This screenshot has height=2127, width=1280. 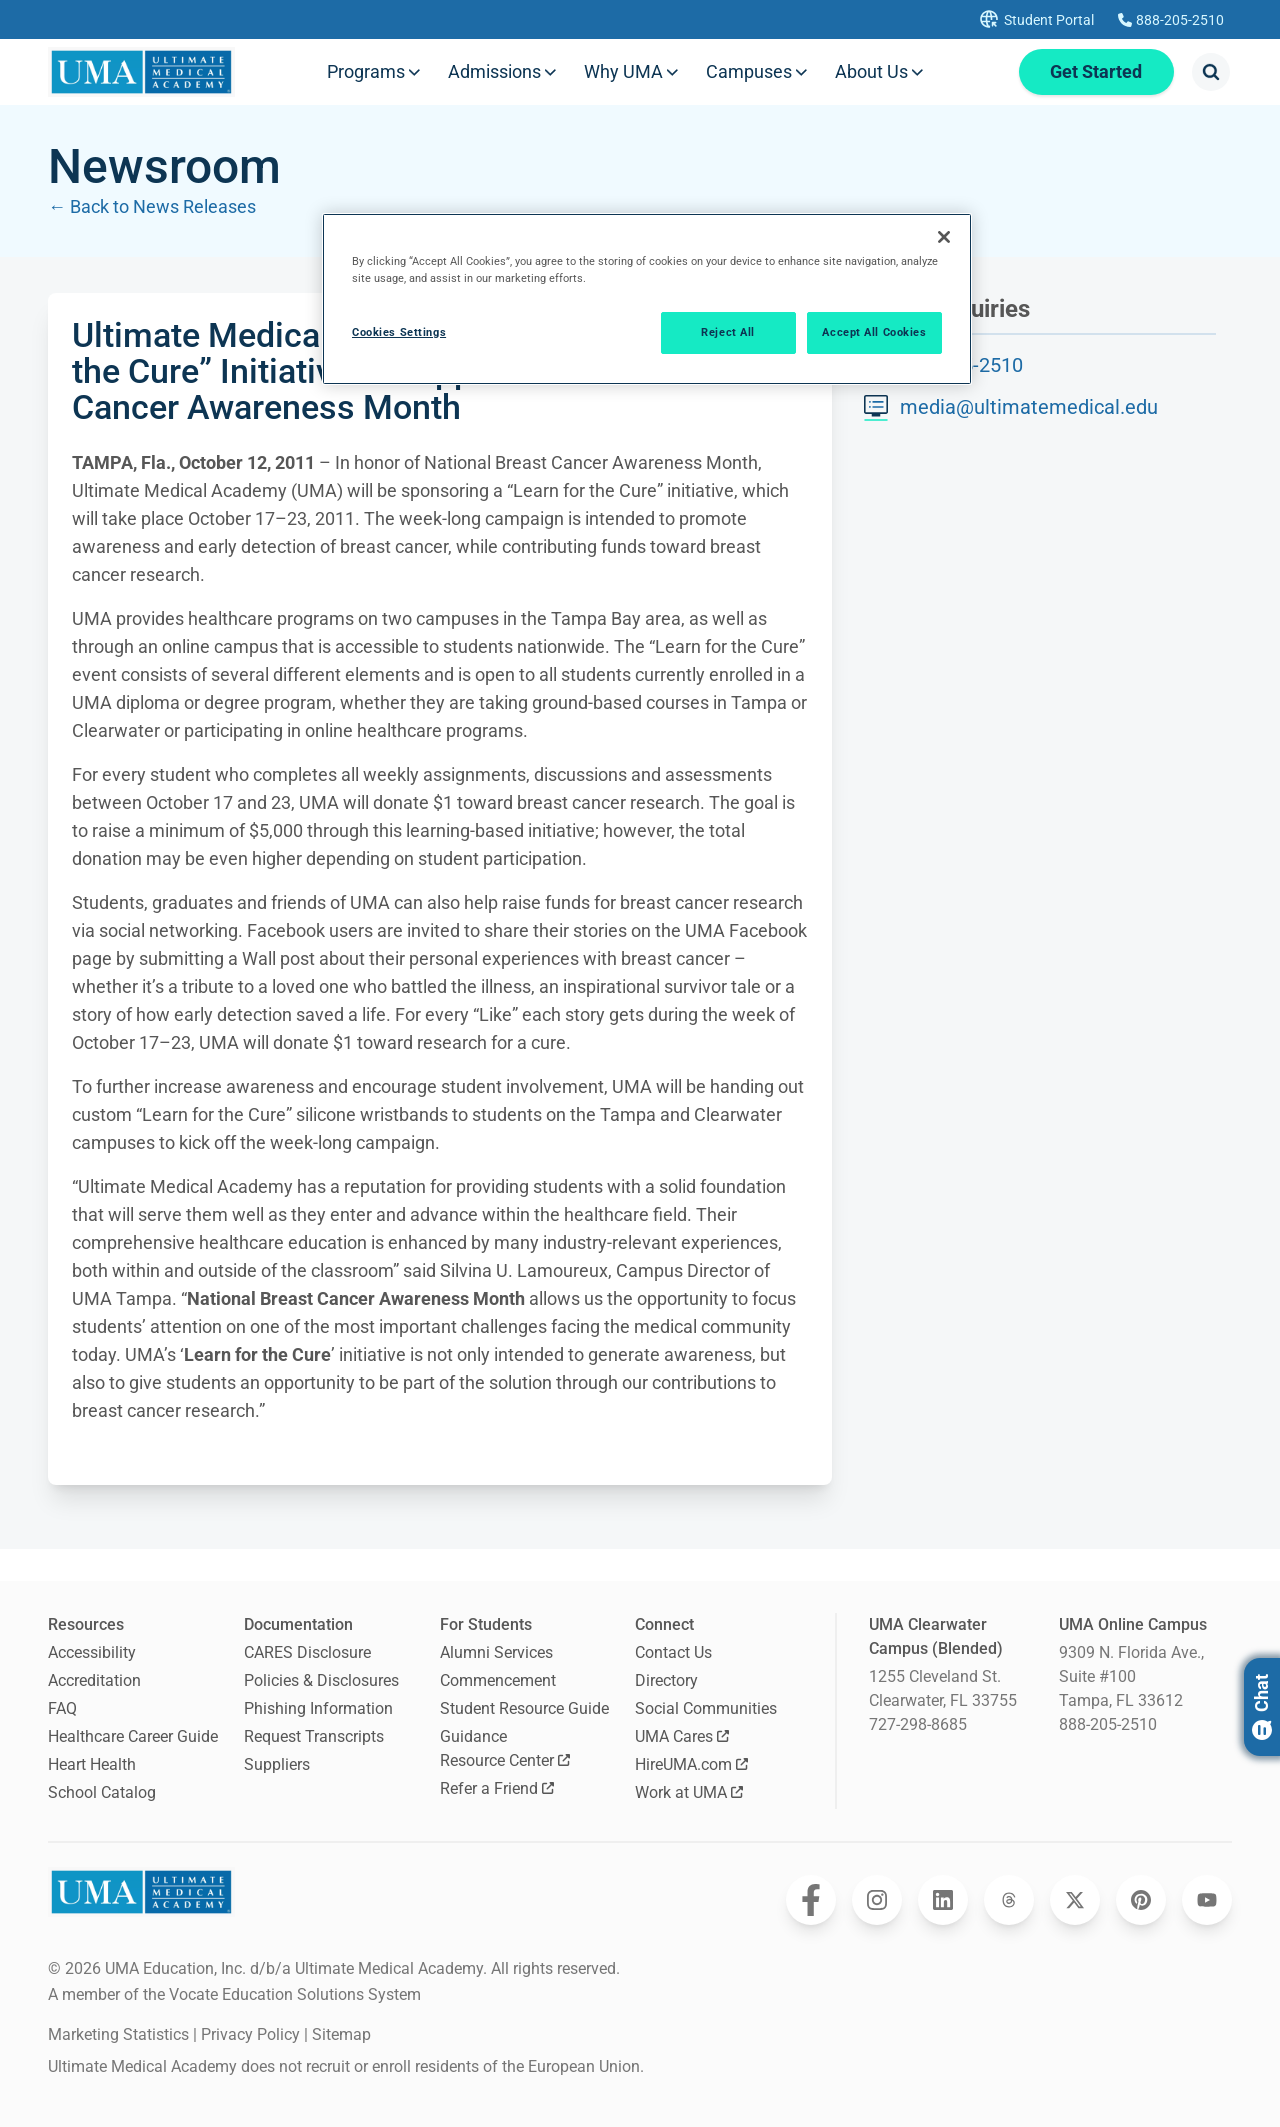 What do you see at coordinates (1009, 1900) in the screenshot?
I see `[Opens Ultimate Medical Academy on Threads in a new window]` at bounding box center [1009, 1900].